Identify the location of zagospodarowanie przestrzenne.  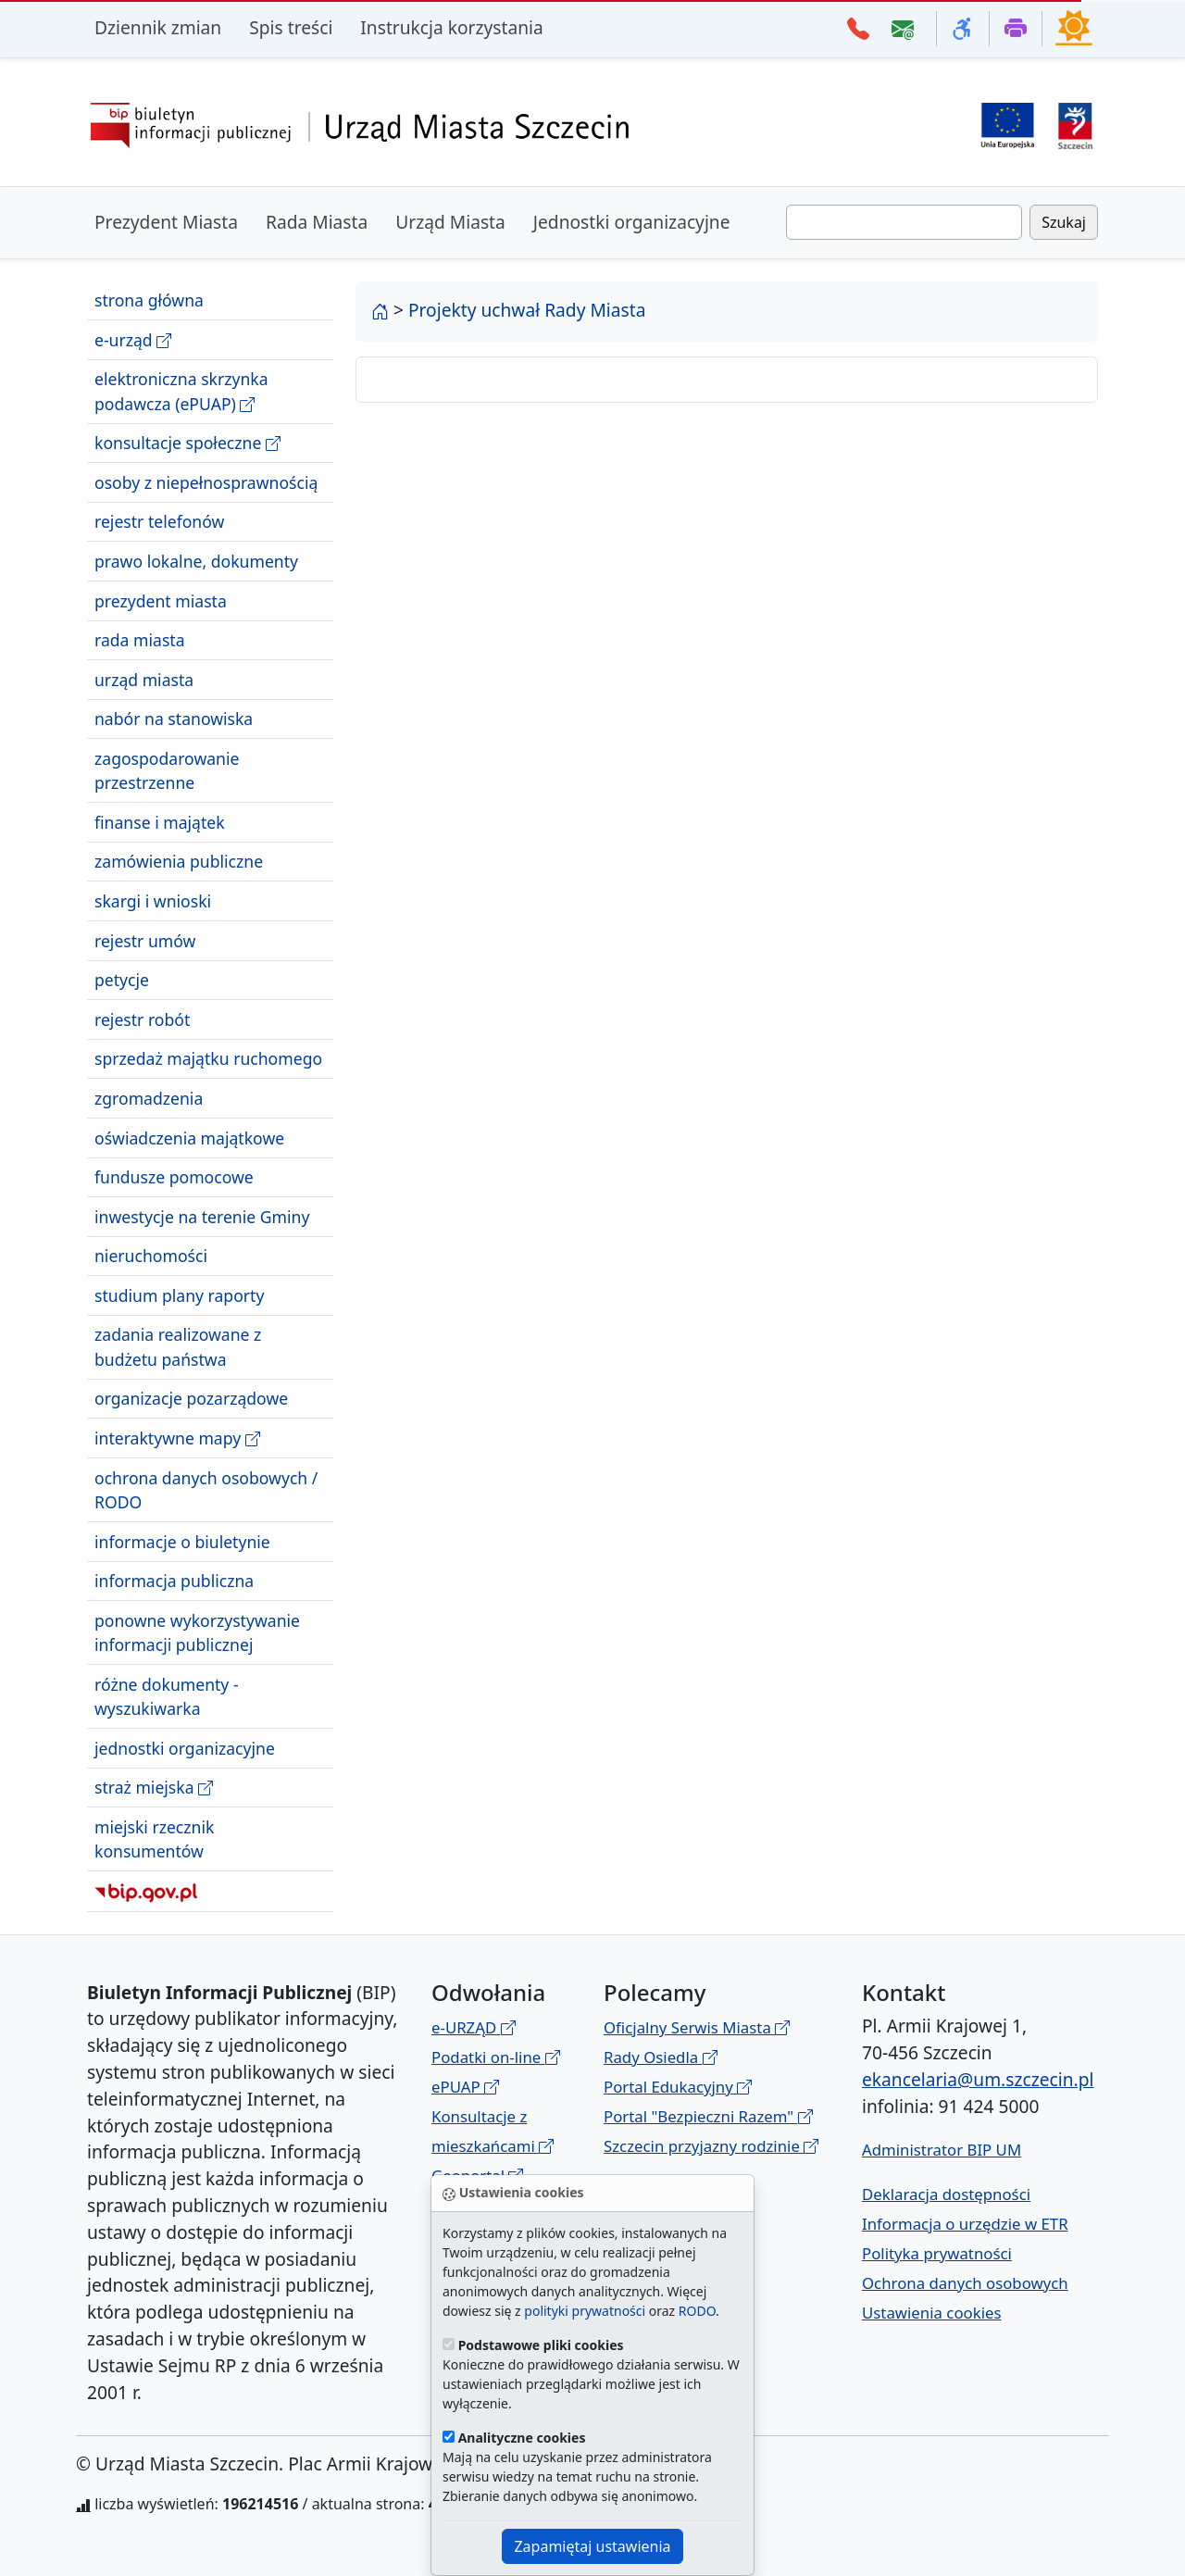
(166, 770).